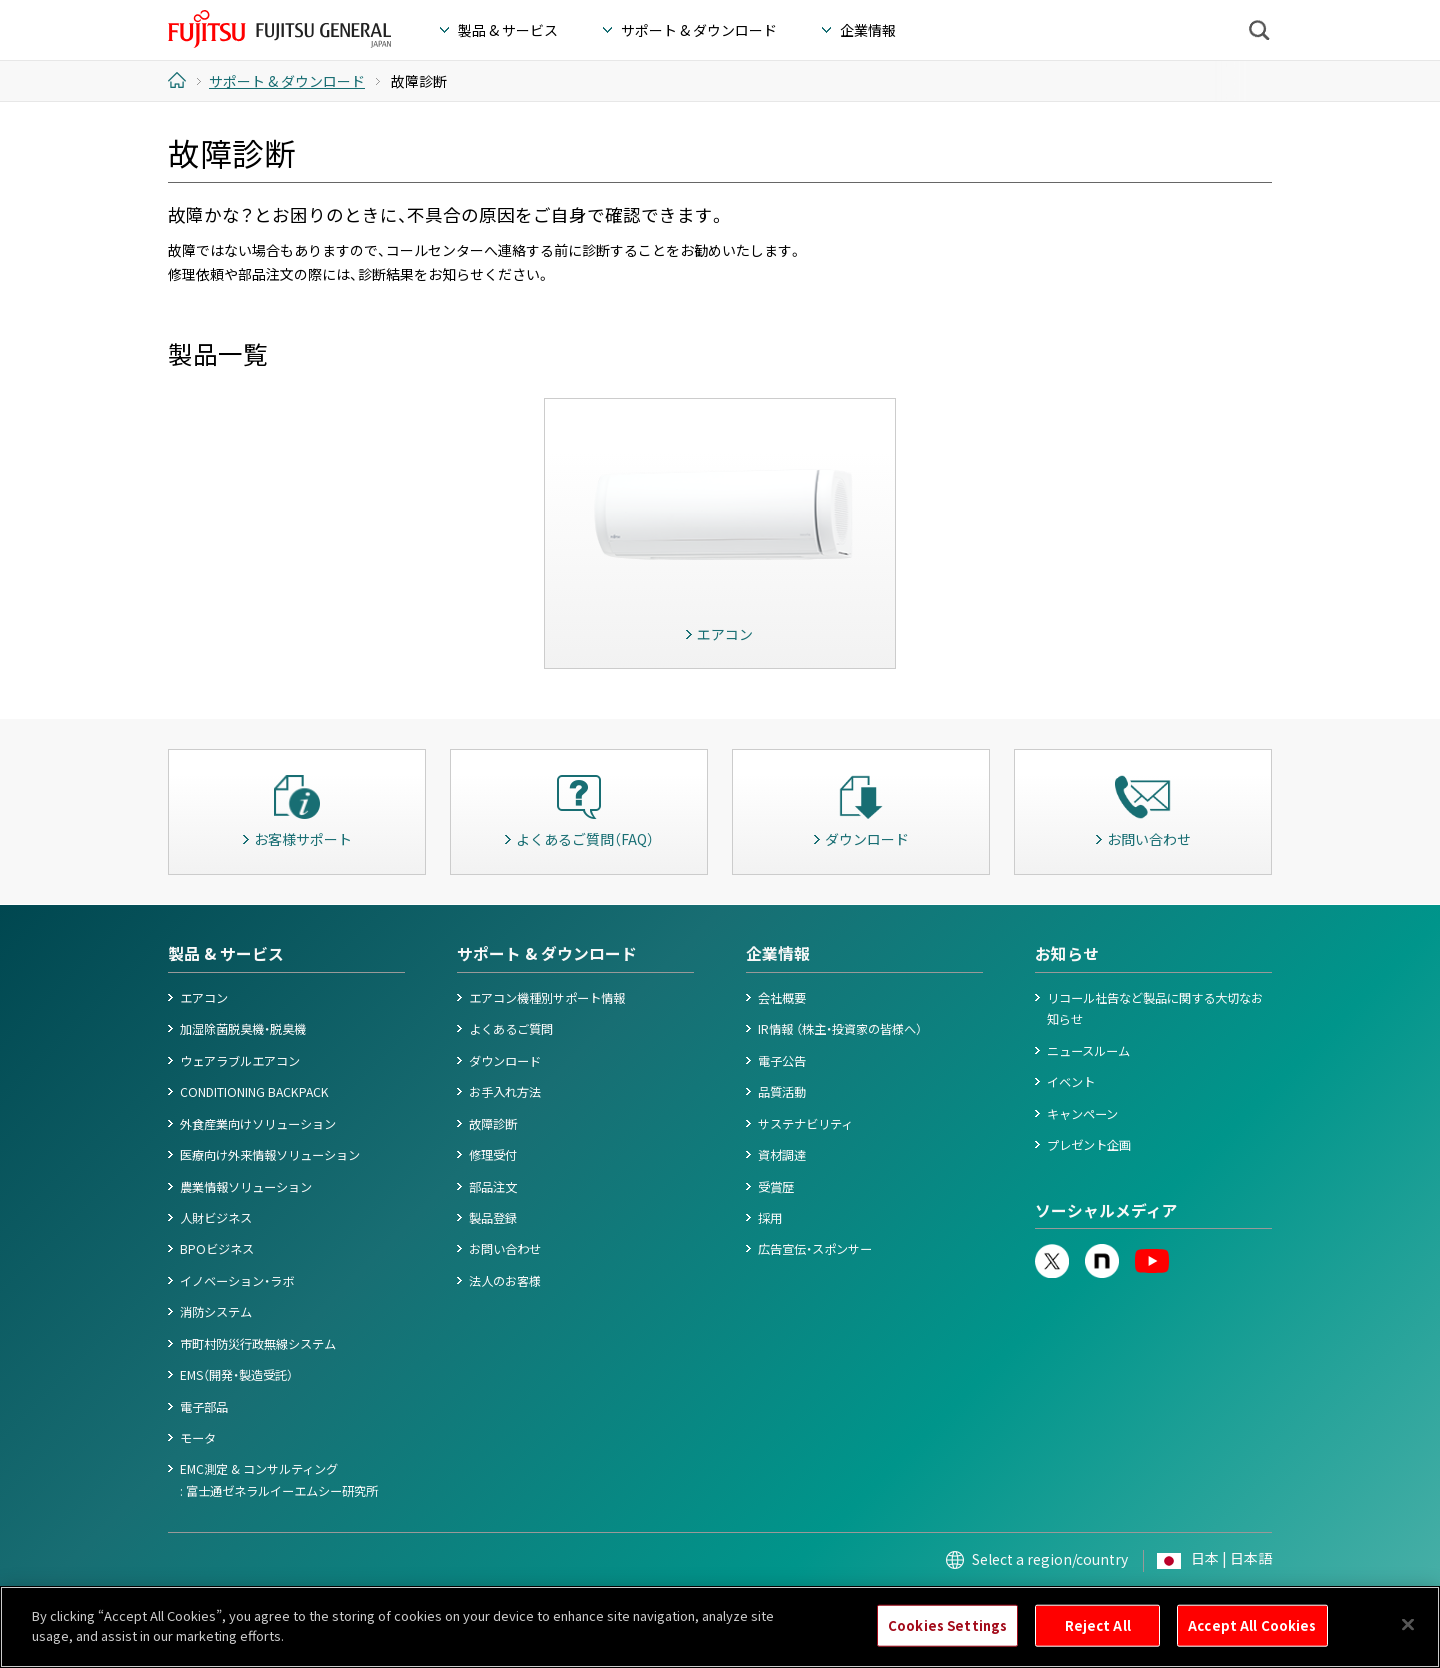 Image resolution: width=1440 pixels, height=1668 pixels. I want to click on © 1996- 2026 FUJITSU GENERAL., so click(1190, 1605).